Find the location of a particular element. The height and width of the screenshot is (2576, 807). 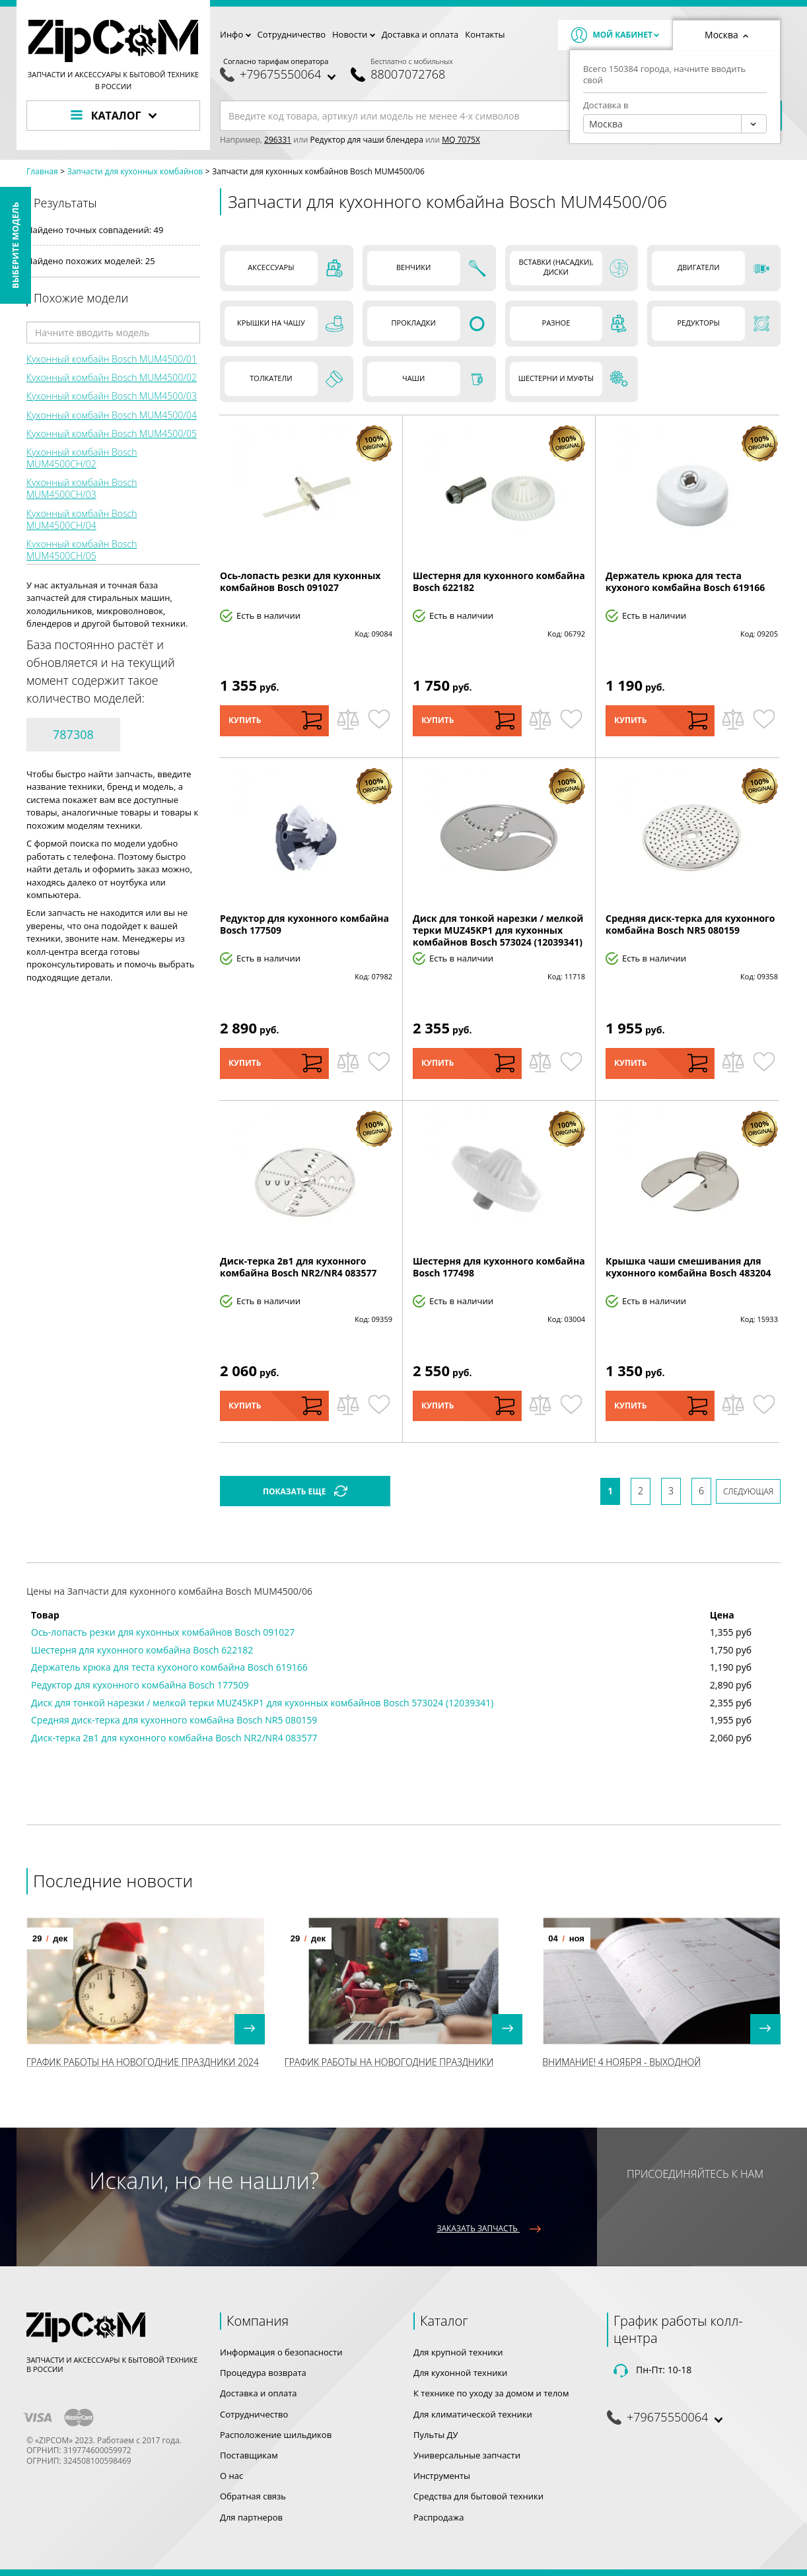

Кухонный комбайн Bosch MUM4500CH/03 is located at coordinates (81, 488).